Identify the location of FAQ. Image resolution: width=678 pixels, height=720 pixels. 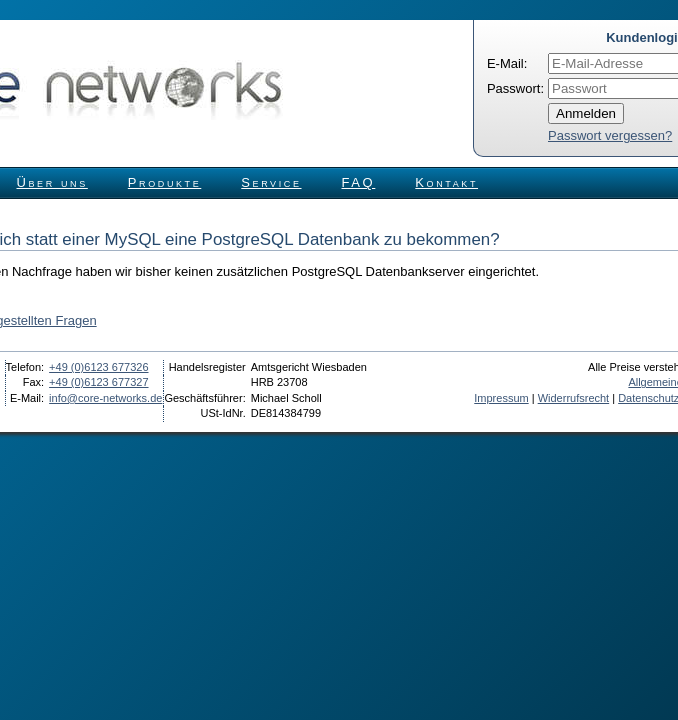
(359, 182).